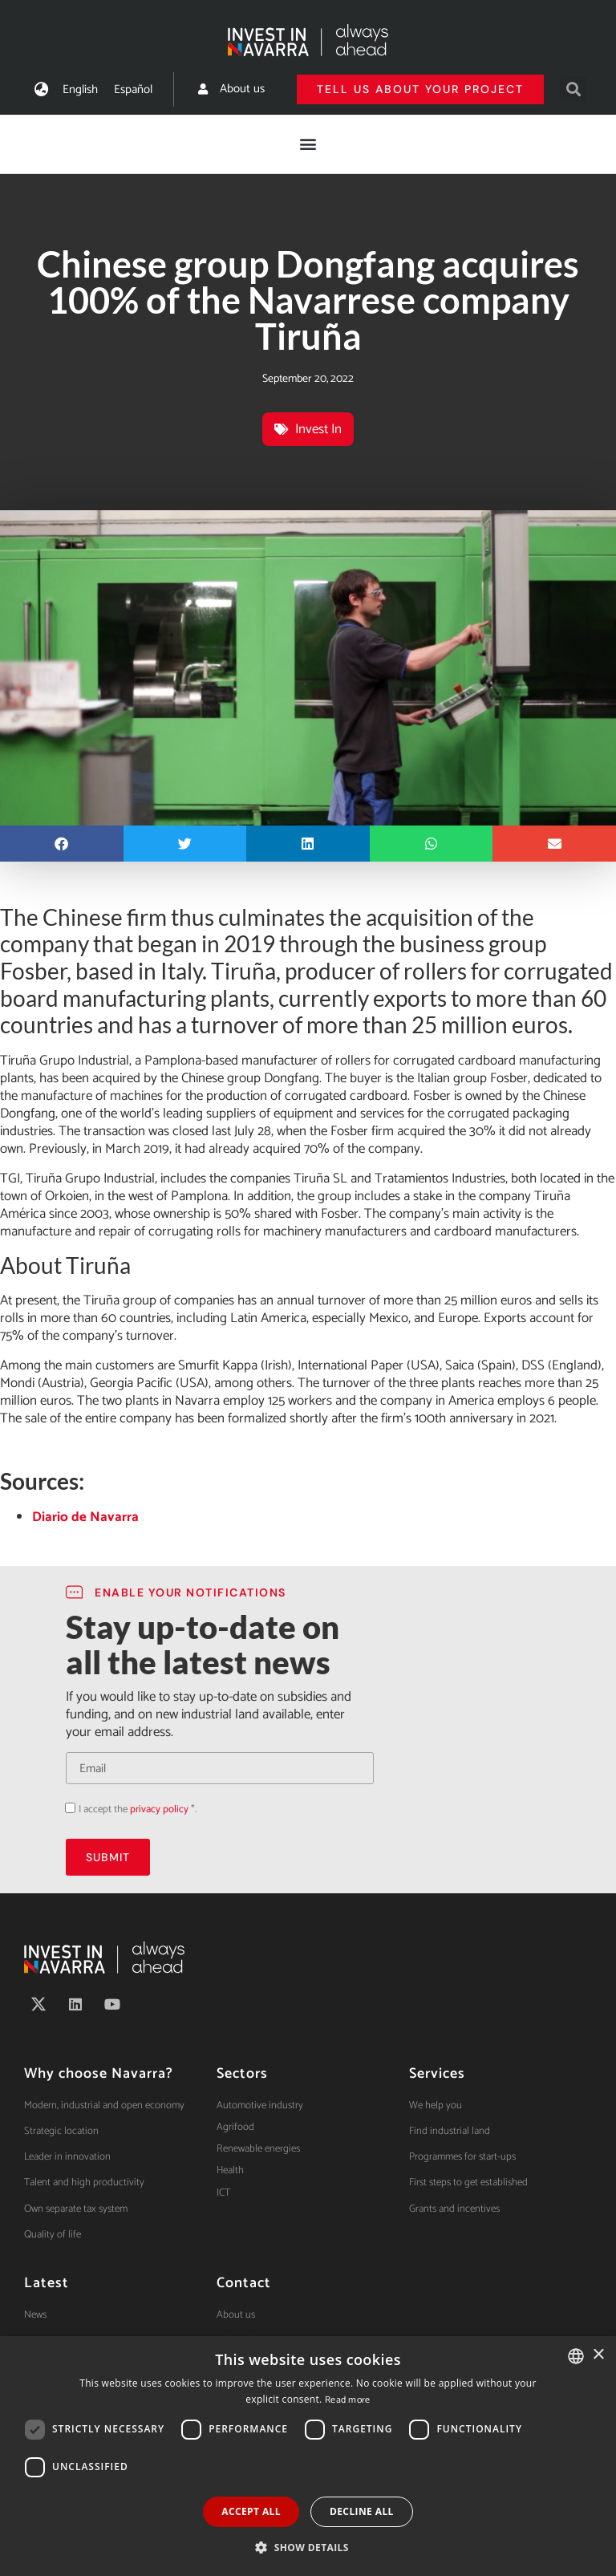  I want to click on Invest In, so click(318, 429).